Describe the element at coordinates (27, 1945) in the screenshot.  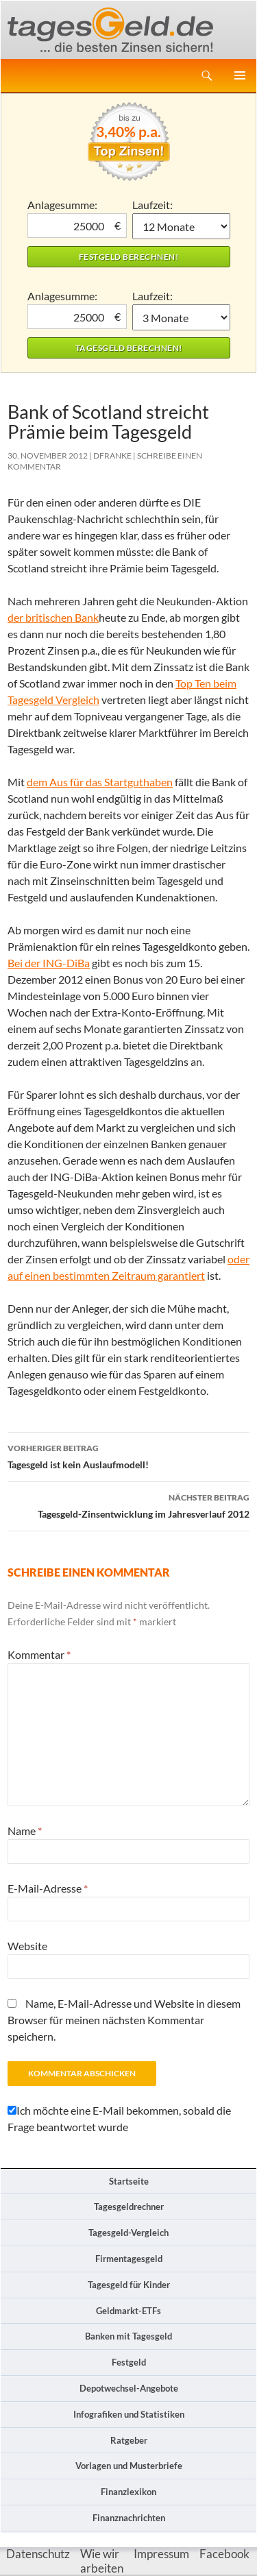
I see `Website` at that location.